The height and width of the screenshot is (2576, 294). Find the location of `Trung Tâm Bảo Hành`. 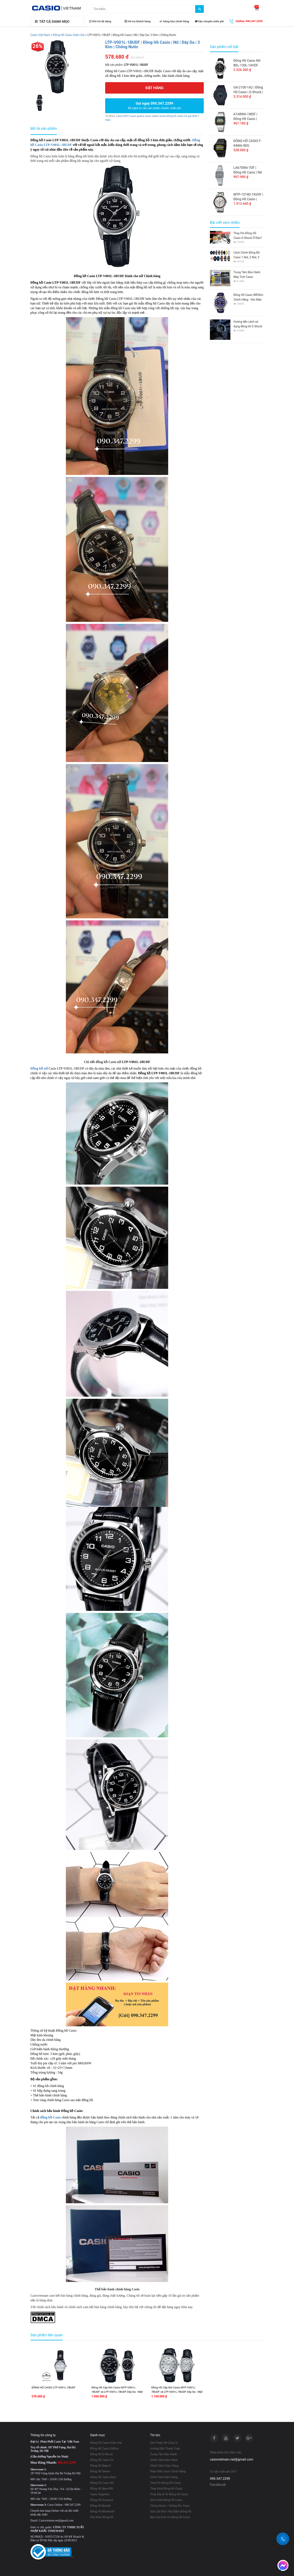

Trung Tâm Bảo Hành is located at coordinates (163, 2454).